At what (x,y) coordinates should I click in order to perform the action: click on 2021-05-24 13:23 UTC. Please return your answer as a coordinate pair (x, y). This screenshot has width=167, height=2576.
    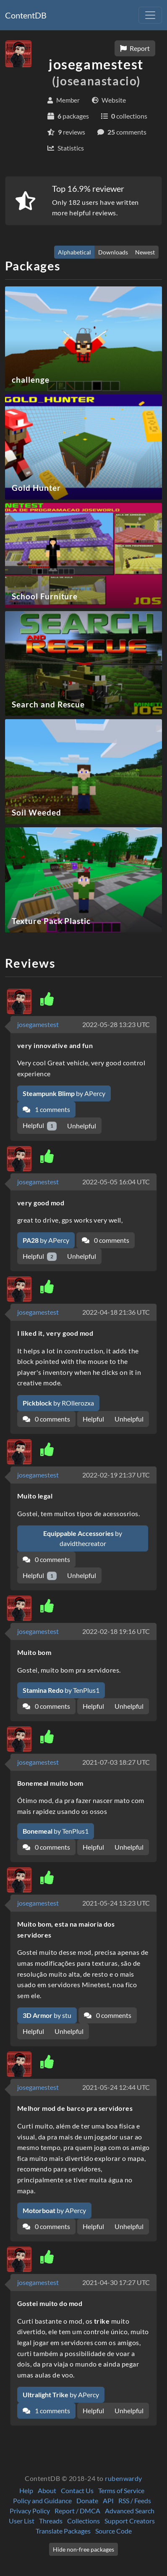
    Looking at the image, I should click on (116, 1903).